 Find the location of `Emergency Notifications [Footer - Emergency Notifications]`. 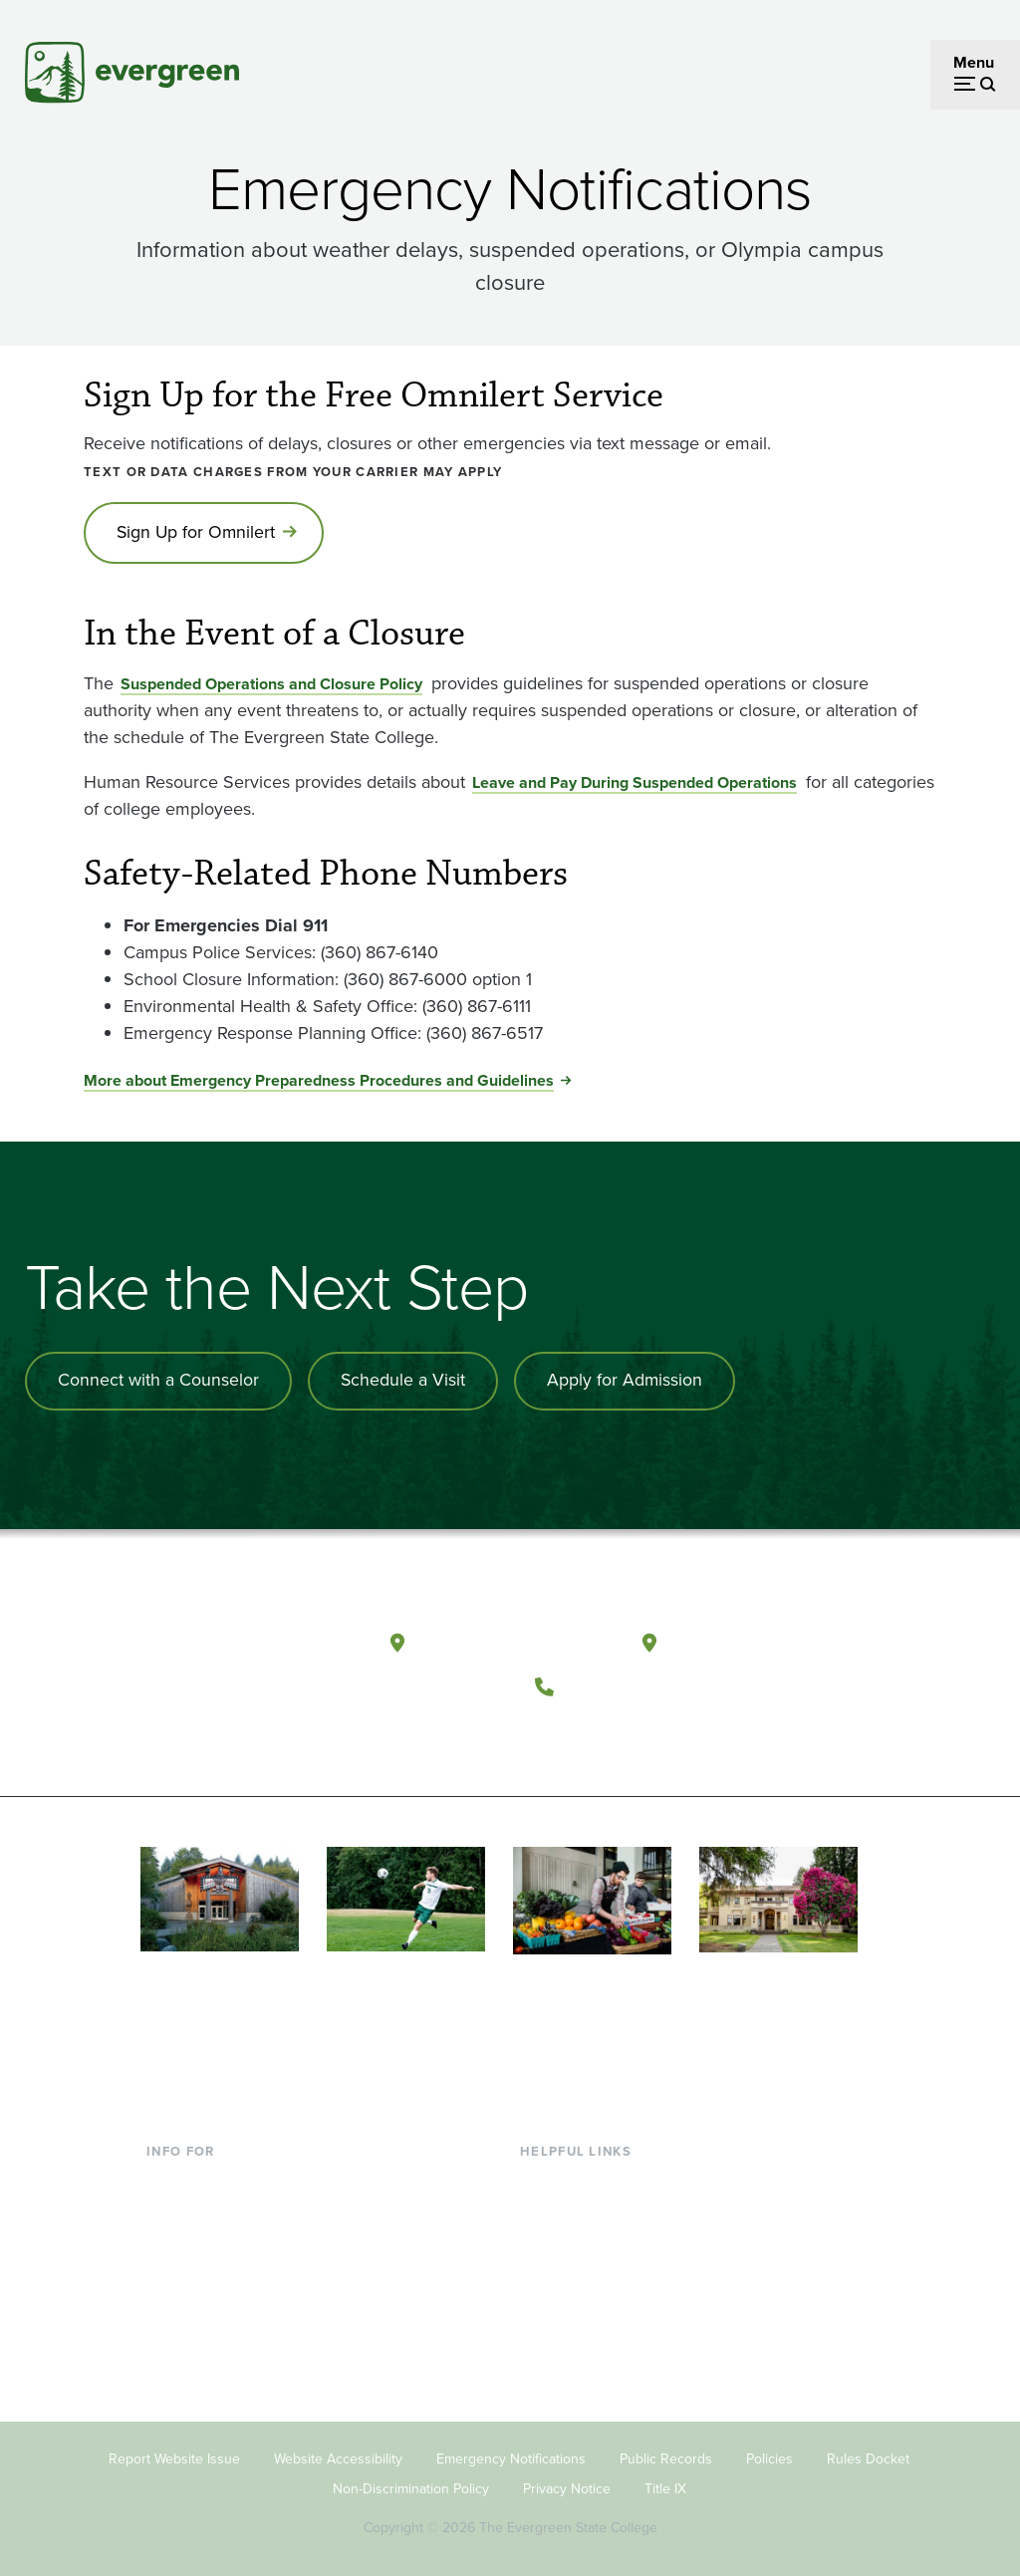

Emergency Notifications [Footer - Emergency Notifications] is located at coordinates (511, 2453).